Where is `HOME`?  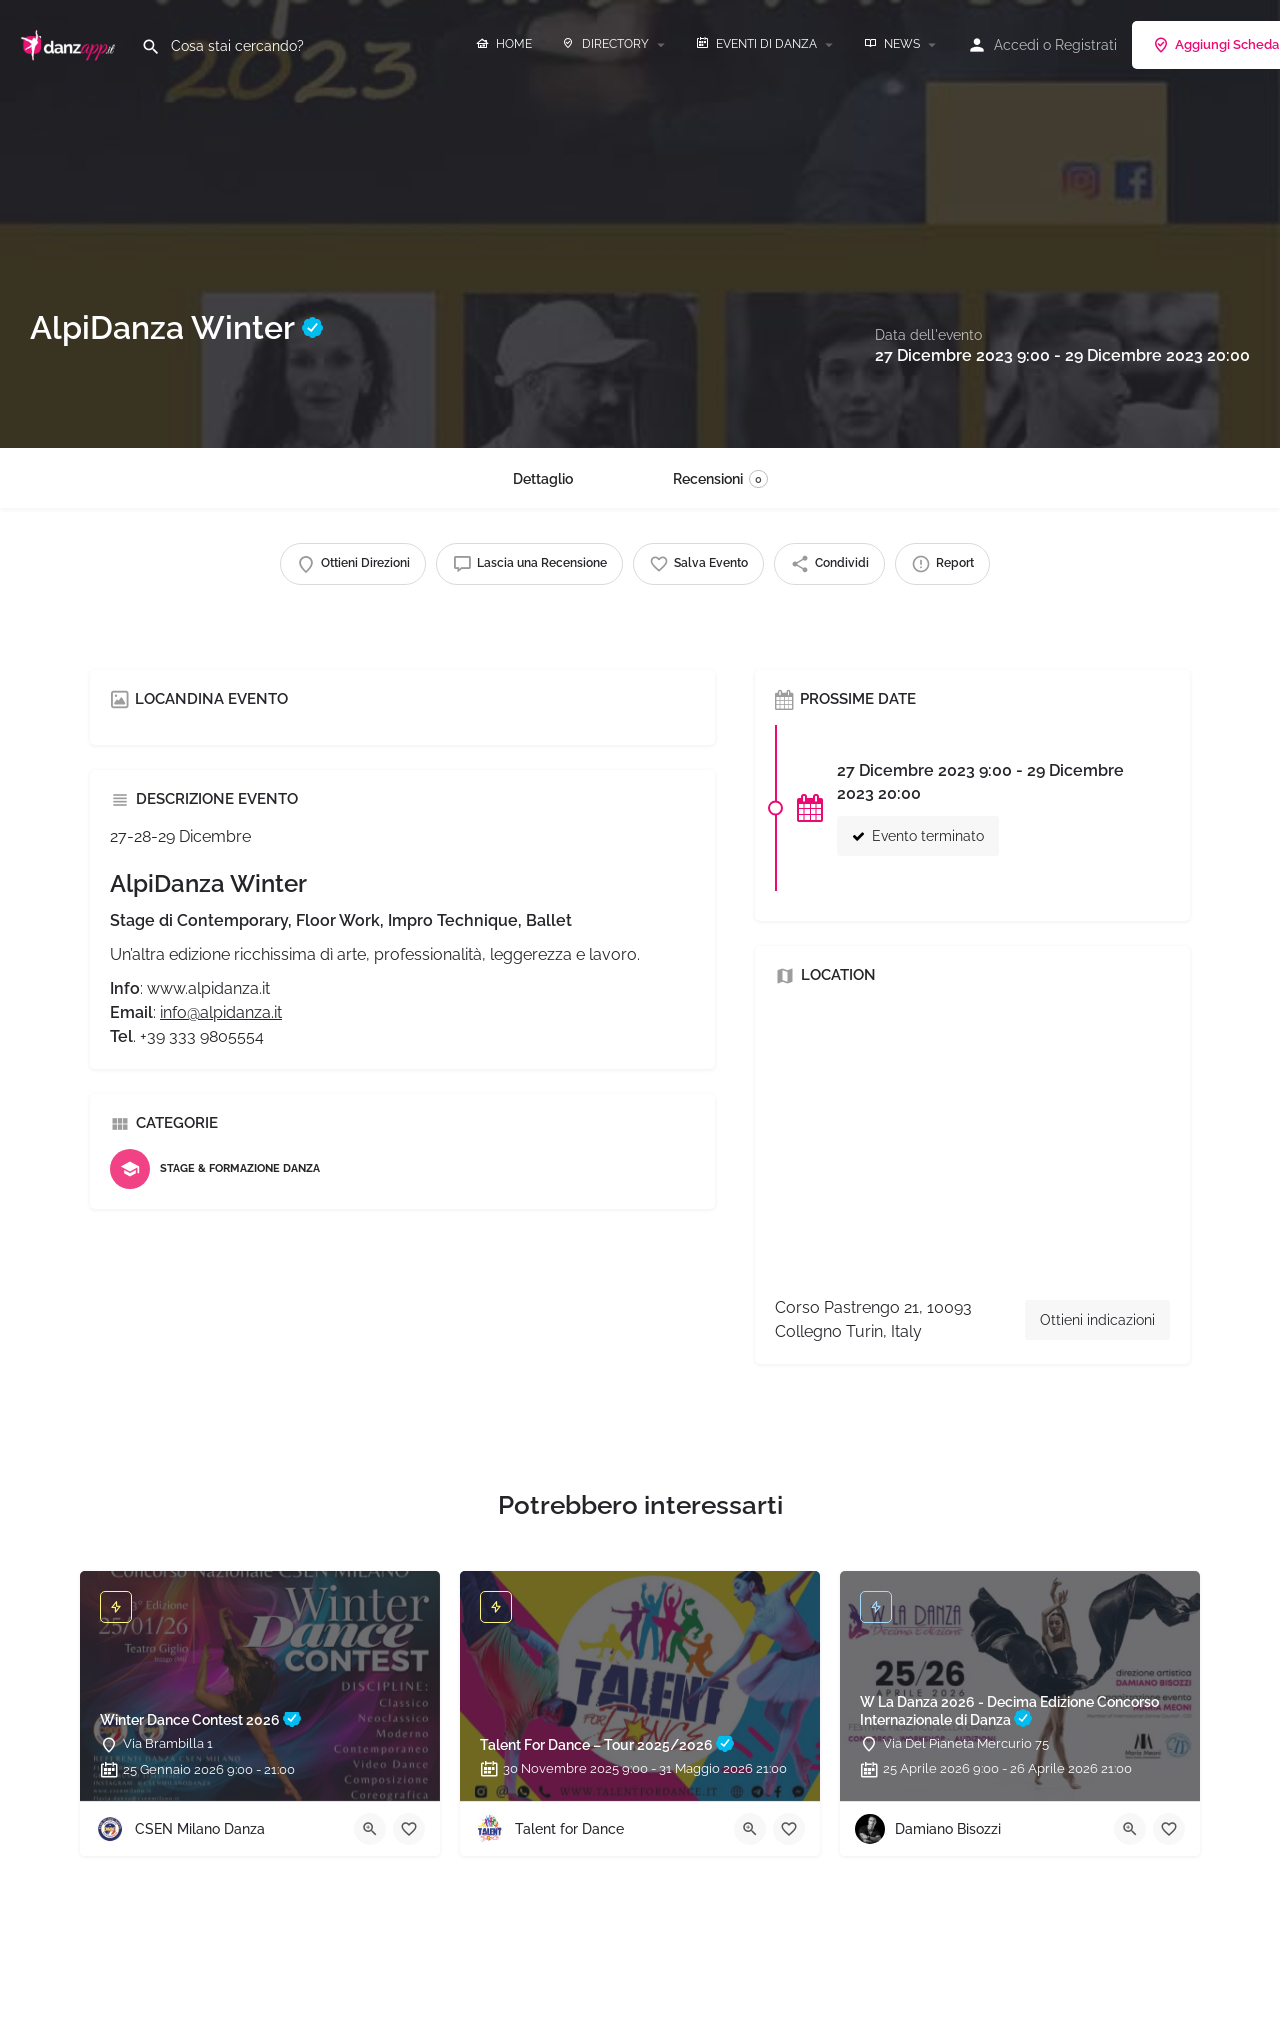 HOME is located at coordinates (504, 44).